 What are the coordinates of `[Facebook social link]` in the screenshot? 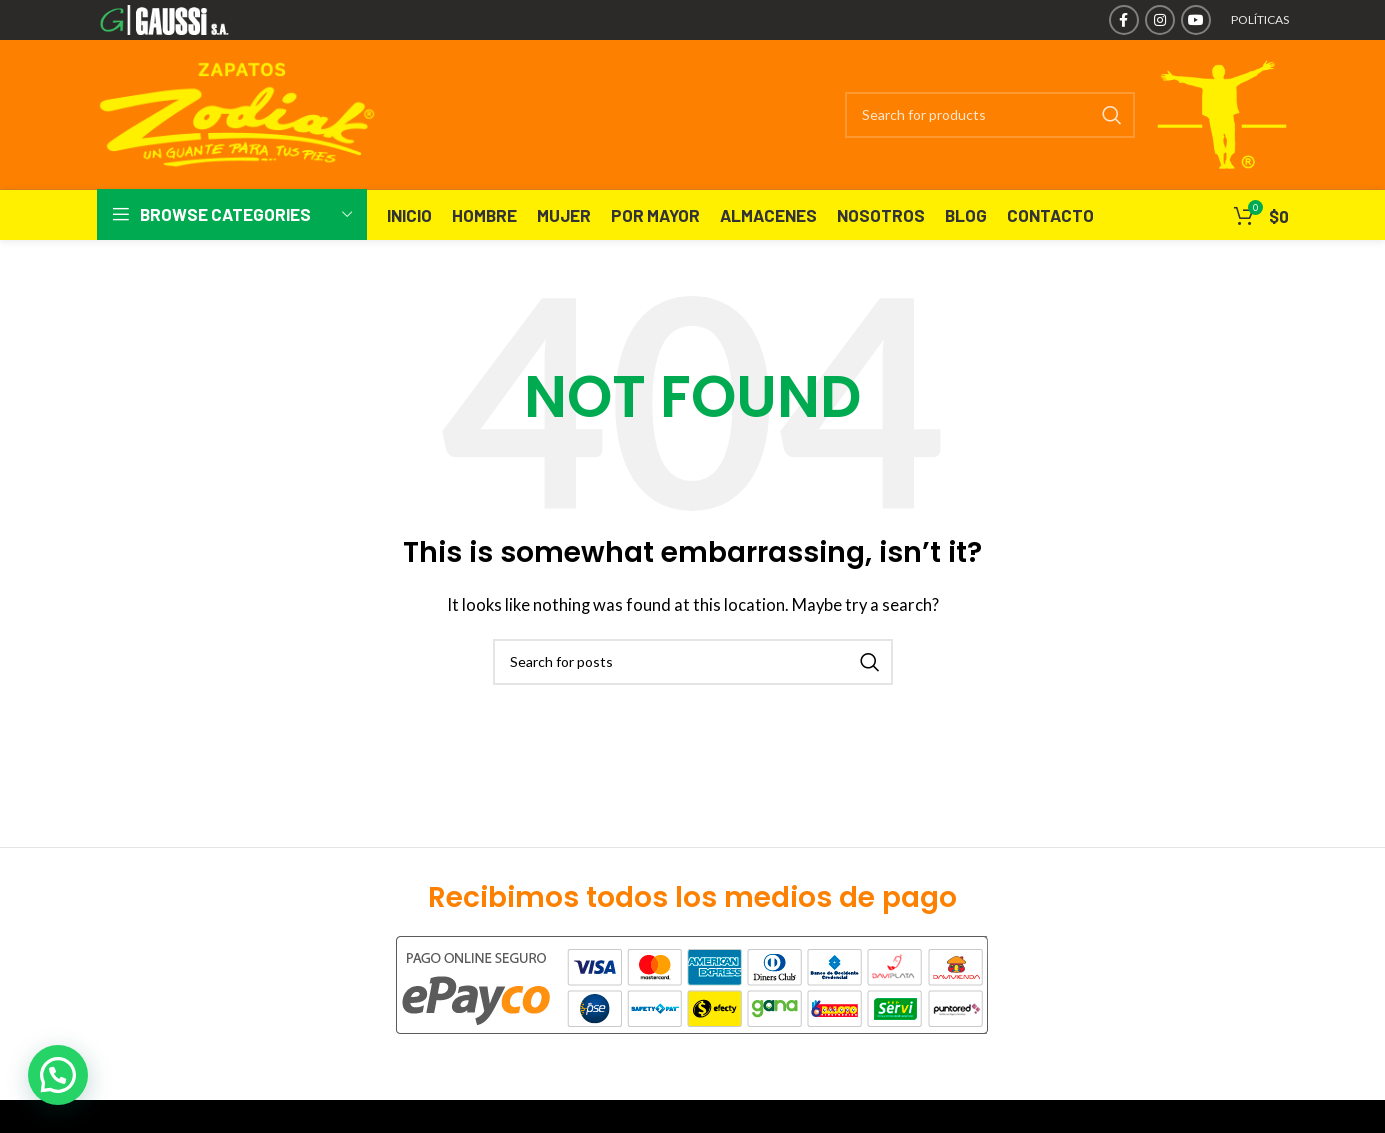 It's located at (1124, 20).